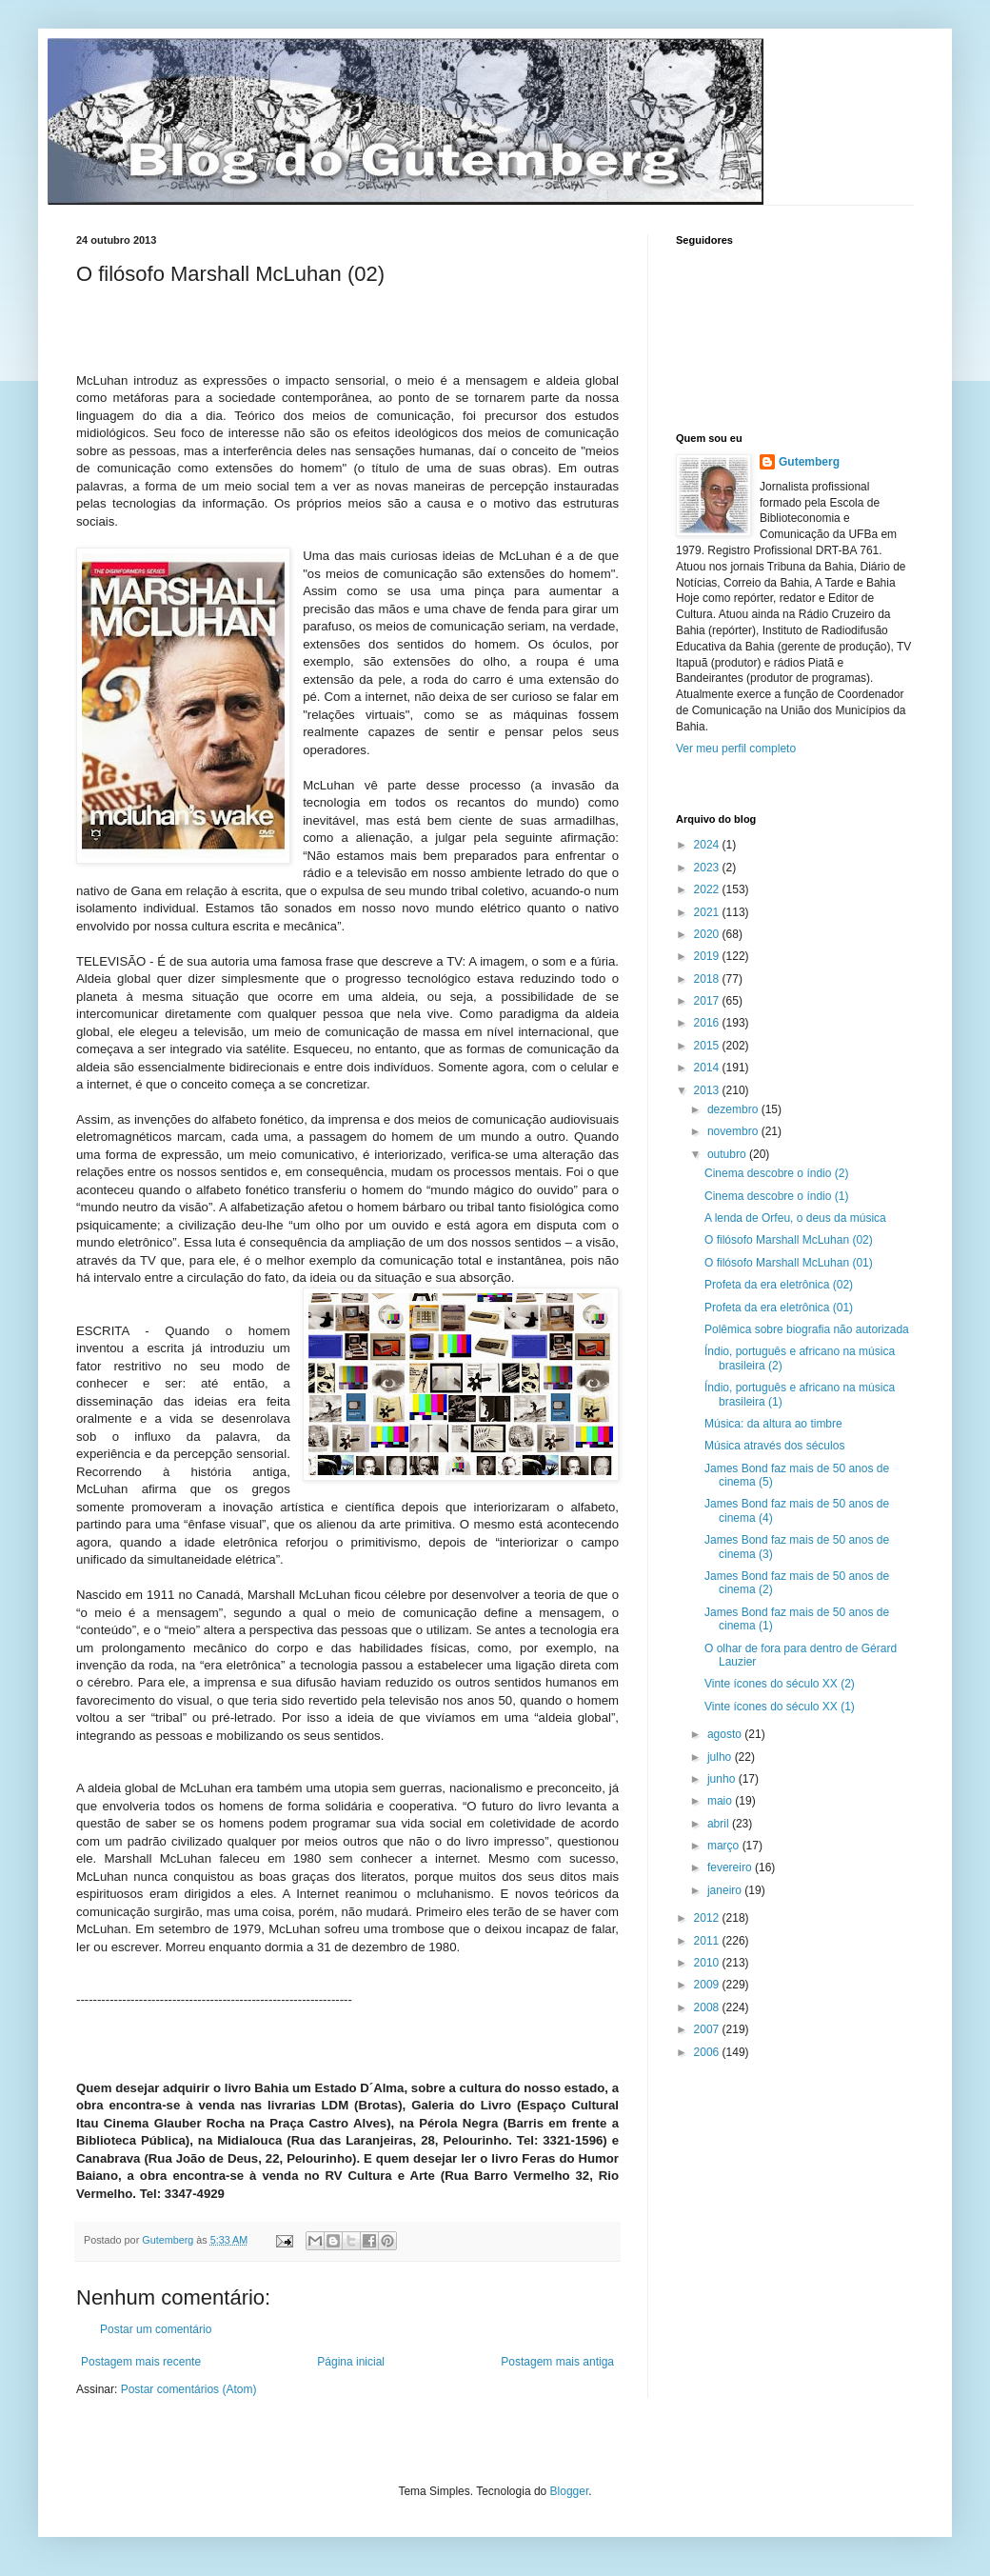 The height and width of the screenshot is (2576, 990). I want to click on Cinema descobre o índio (1), so click(776, 1196).